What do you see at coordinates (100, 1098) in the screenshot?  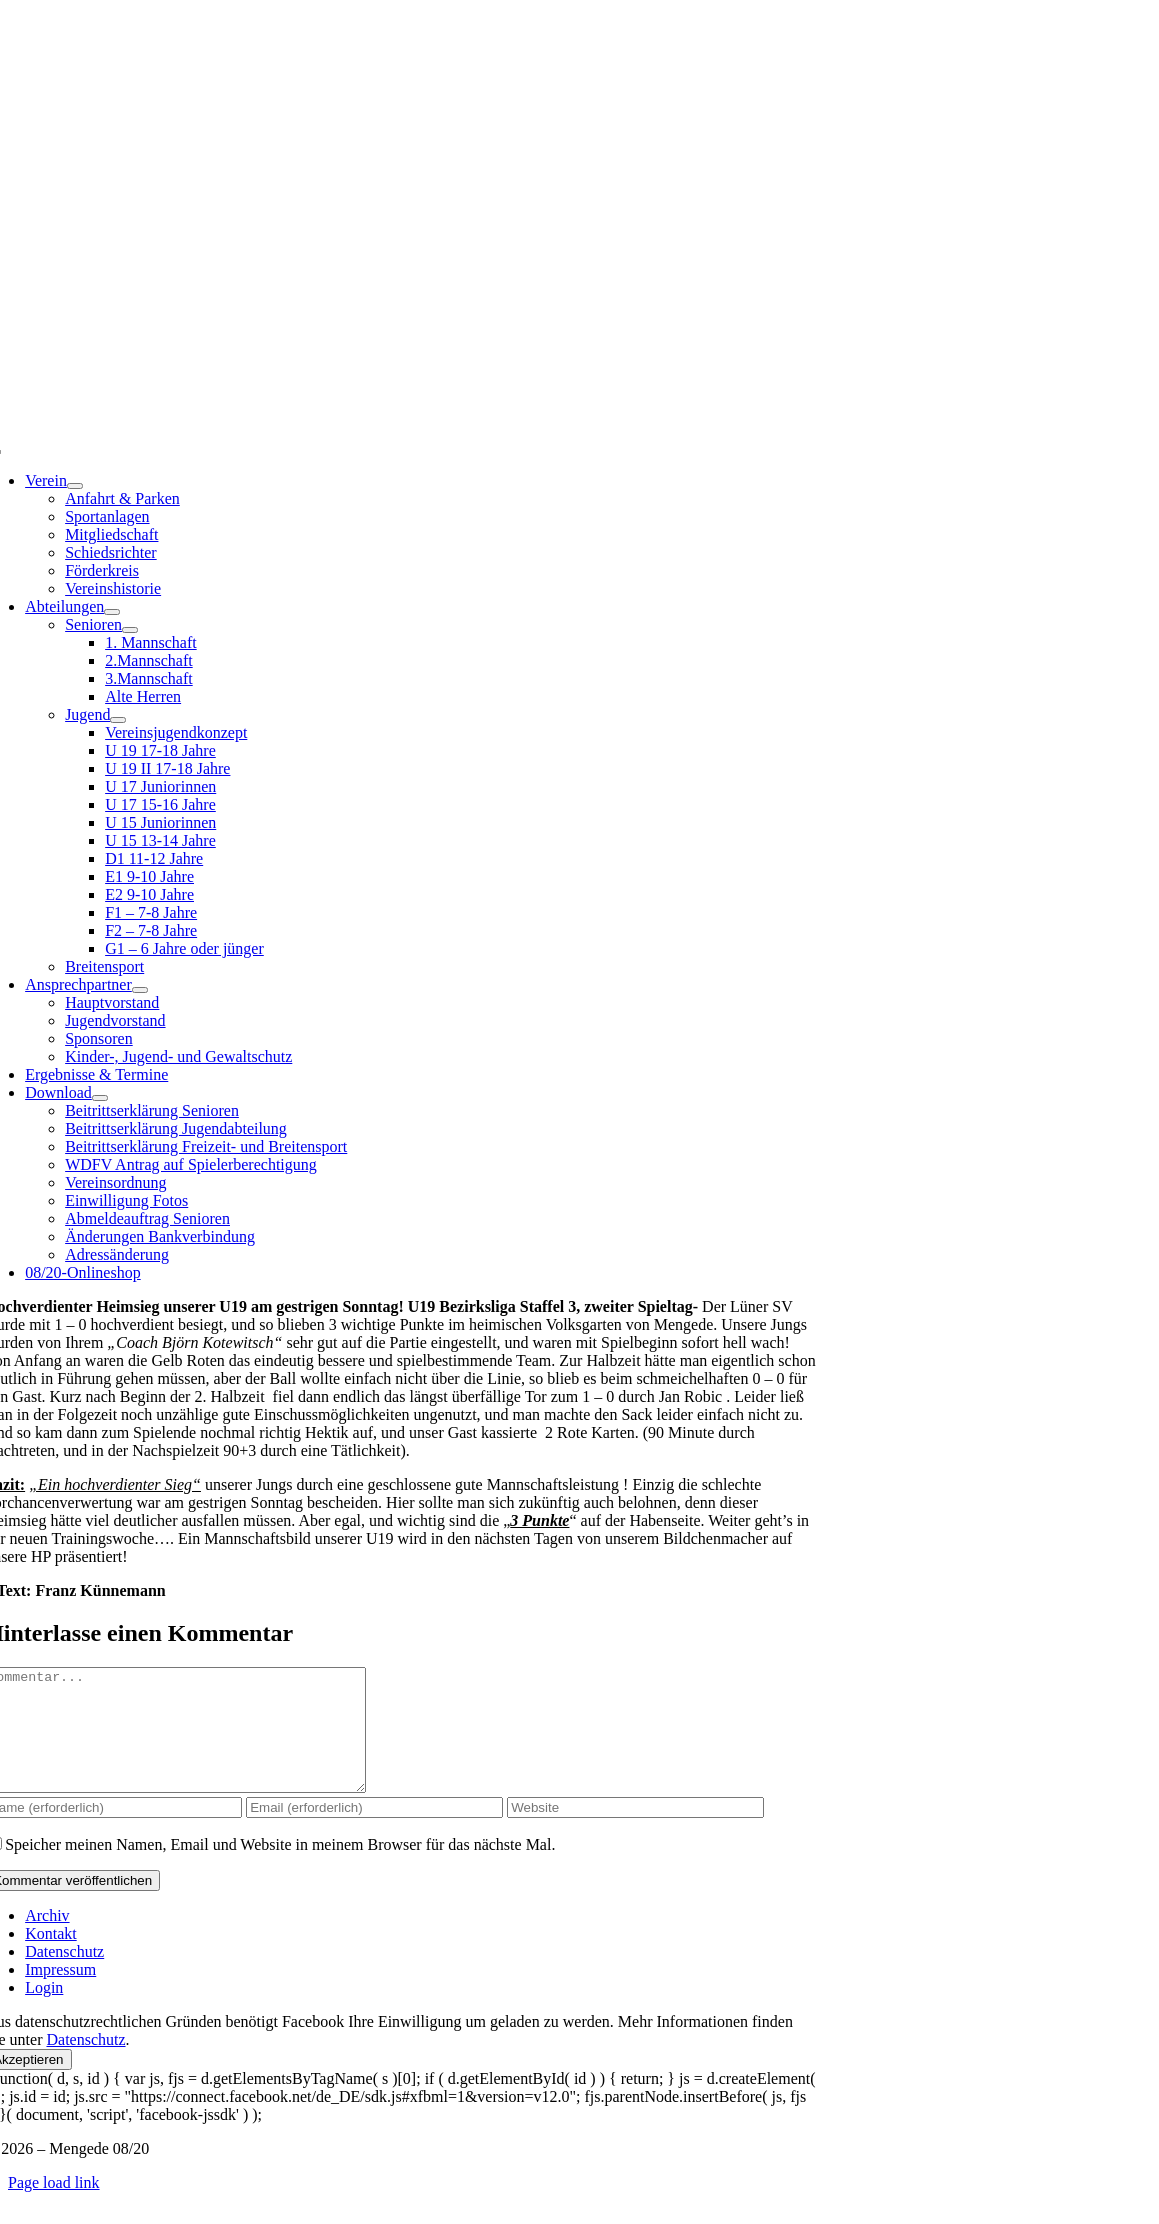 I see `[Open submenu of Download]` at bounding box center [100, 1098].